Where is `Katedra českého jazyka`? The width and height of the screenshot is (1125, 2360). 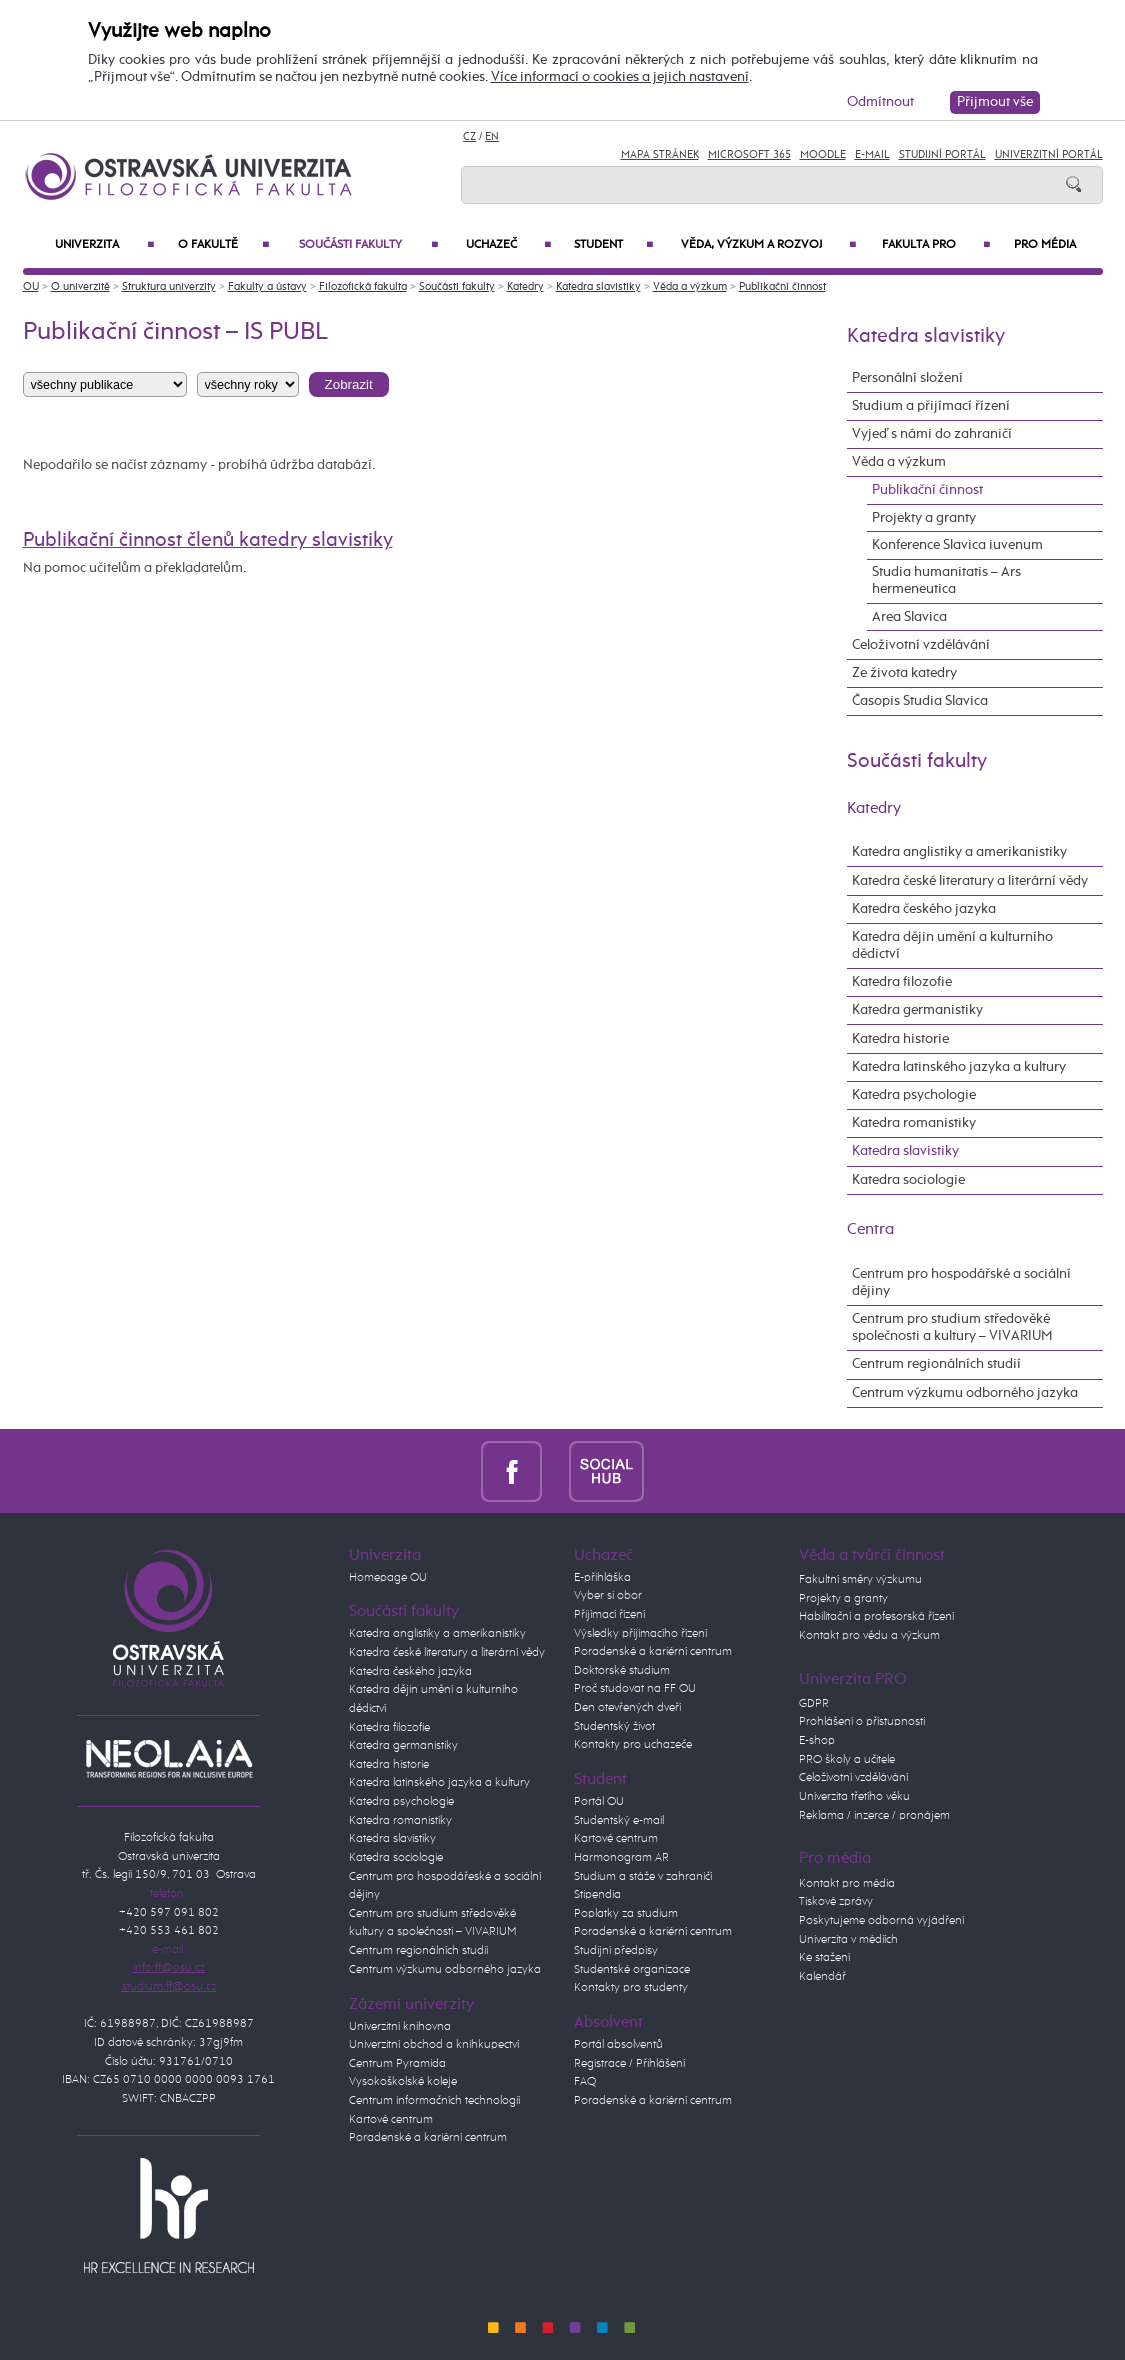 Katedra českého jazyka is located at coordinates (924, 909).